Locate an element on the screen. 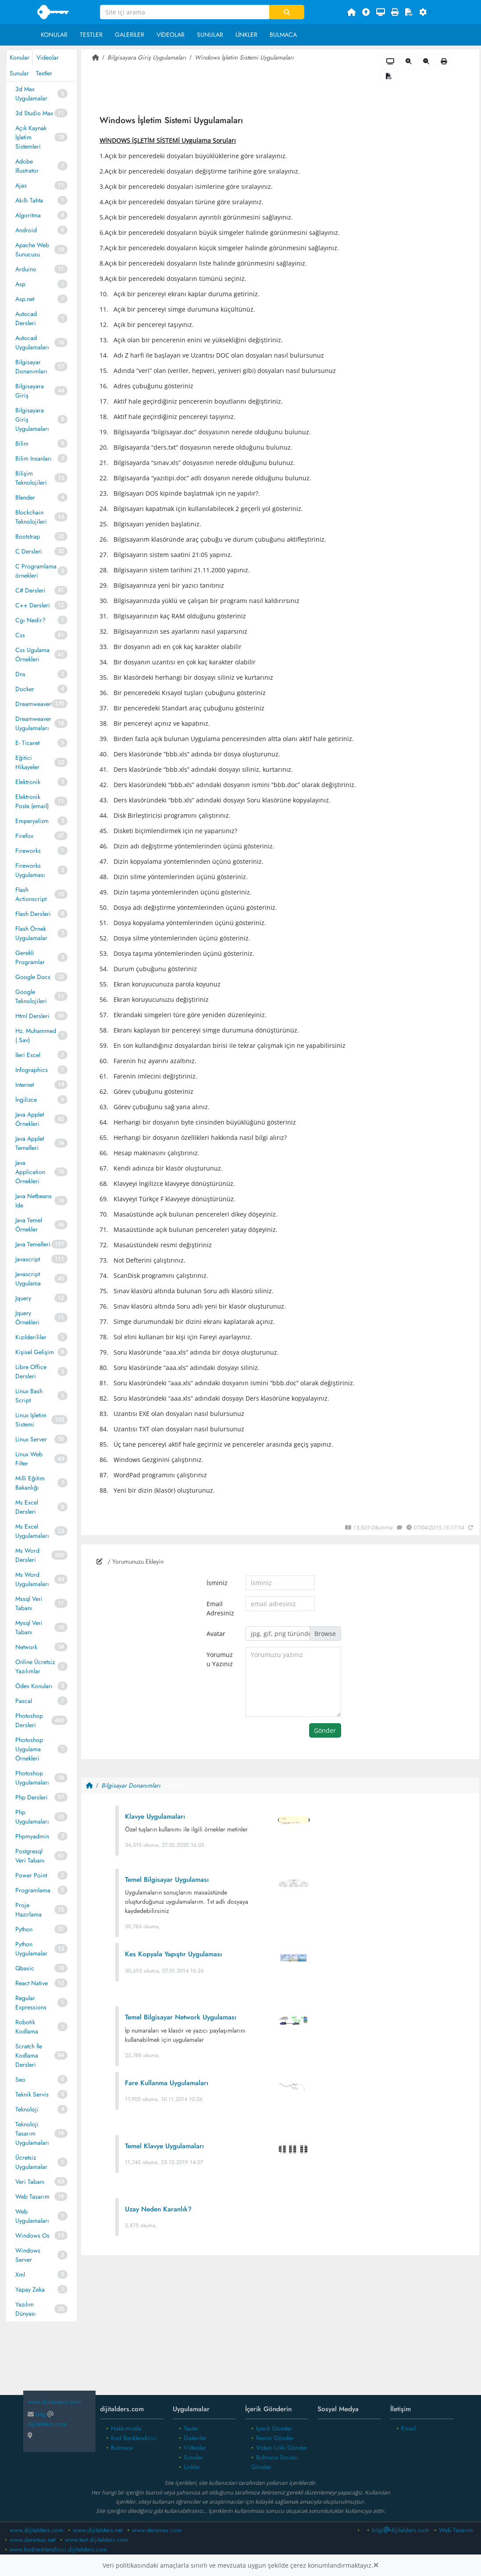  Java Netbeans Ide is located at coordinates (33, 1201).